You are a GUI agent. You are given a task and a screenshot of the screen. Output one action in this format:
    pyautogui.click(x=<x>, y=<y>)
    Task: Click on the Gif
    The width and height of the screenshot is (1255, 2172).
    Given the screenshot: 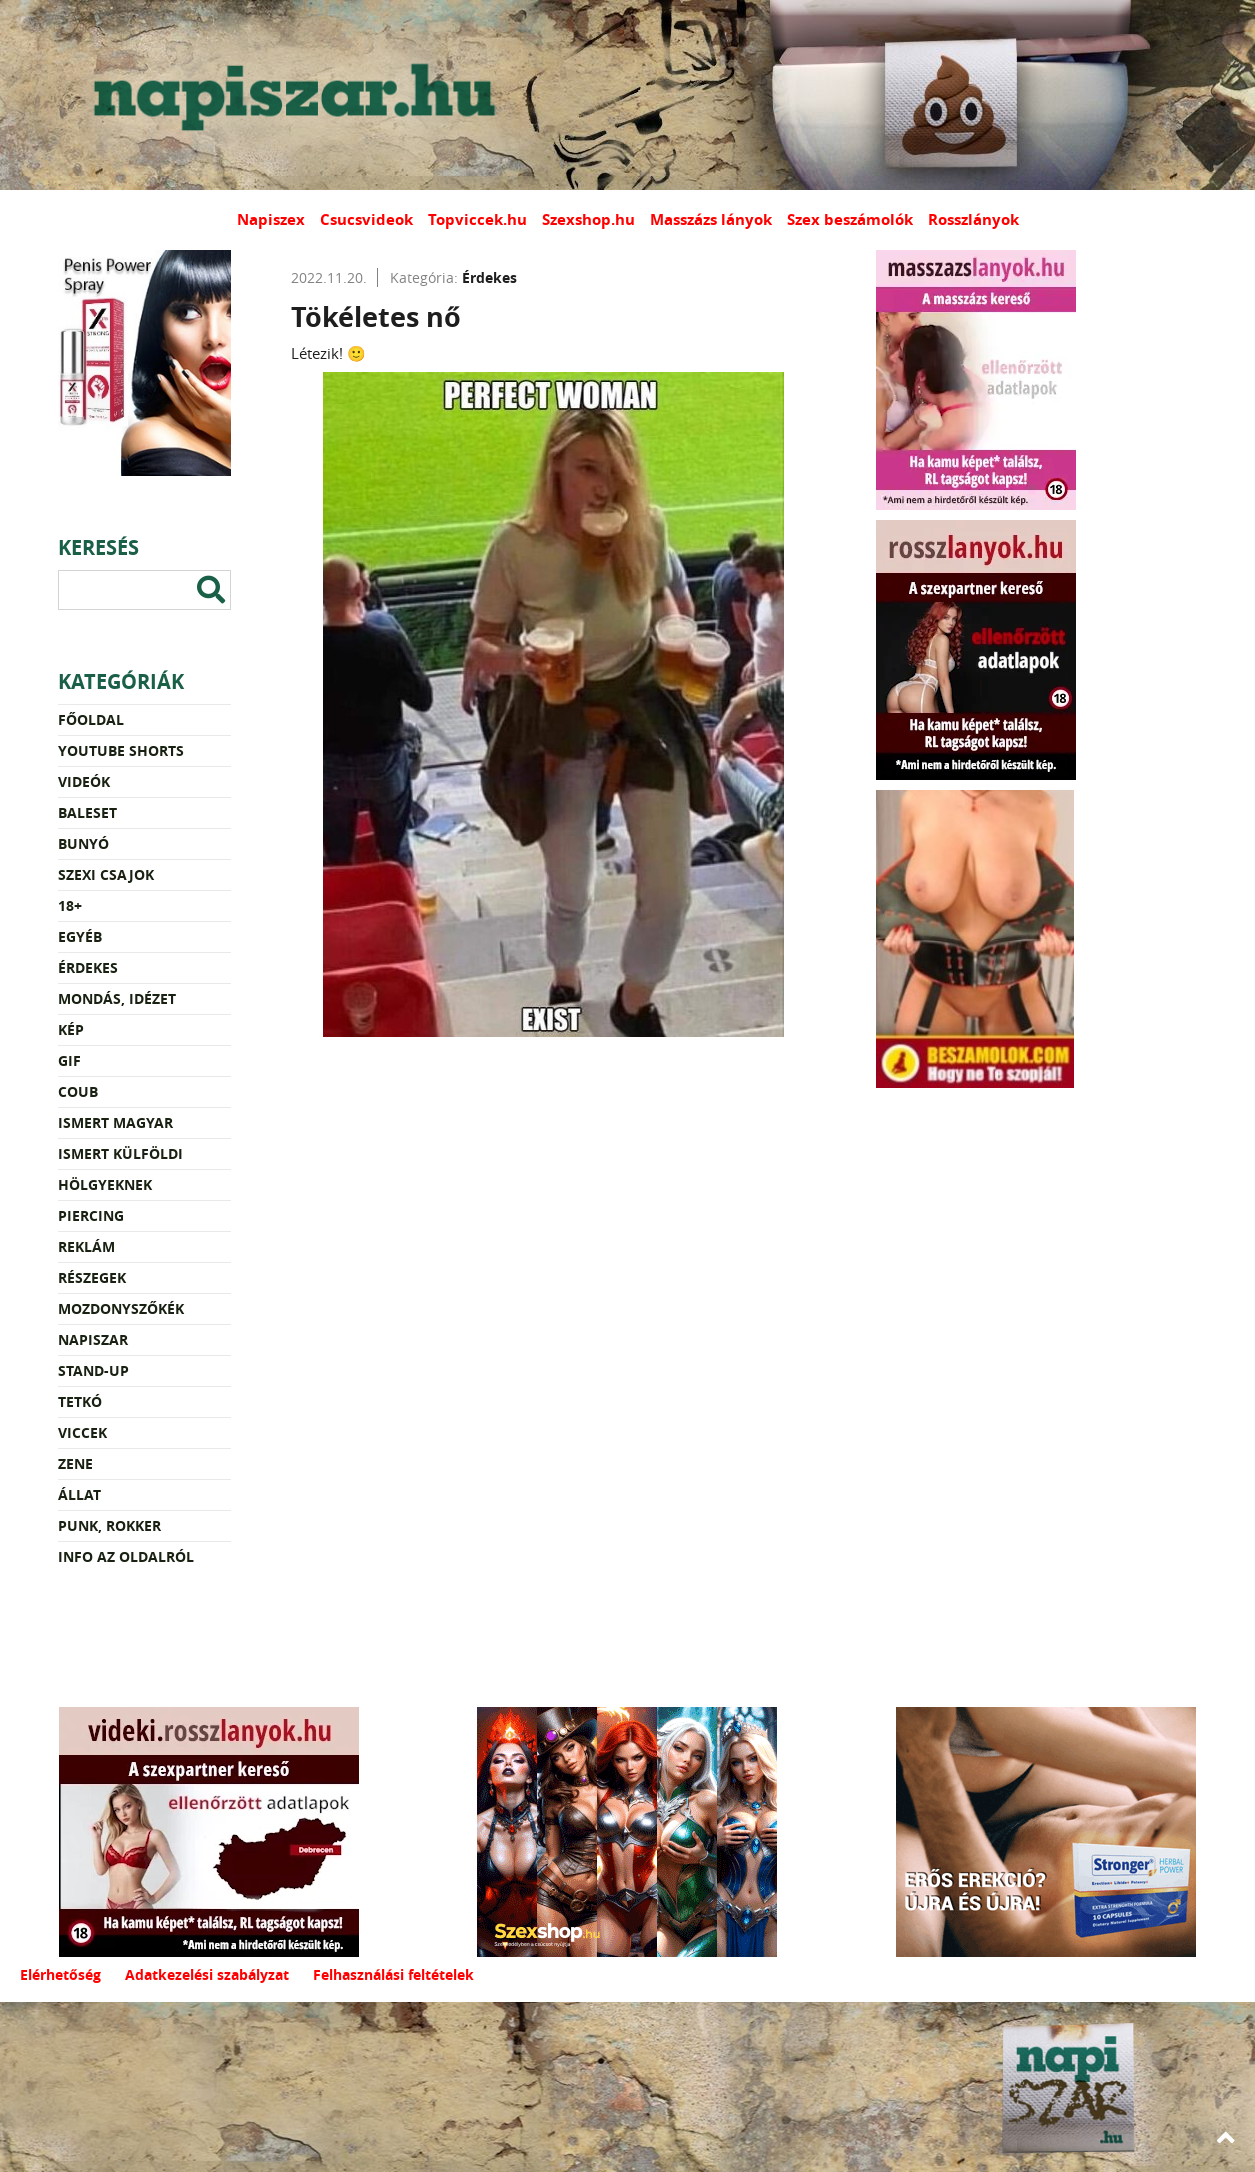 What is the action you would take?
    pyautogui.click(x=69, y=1060)
    